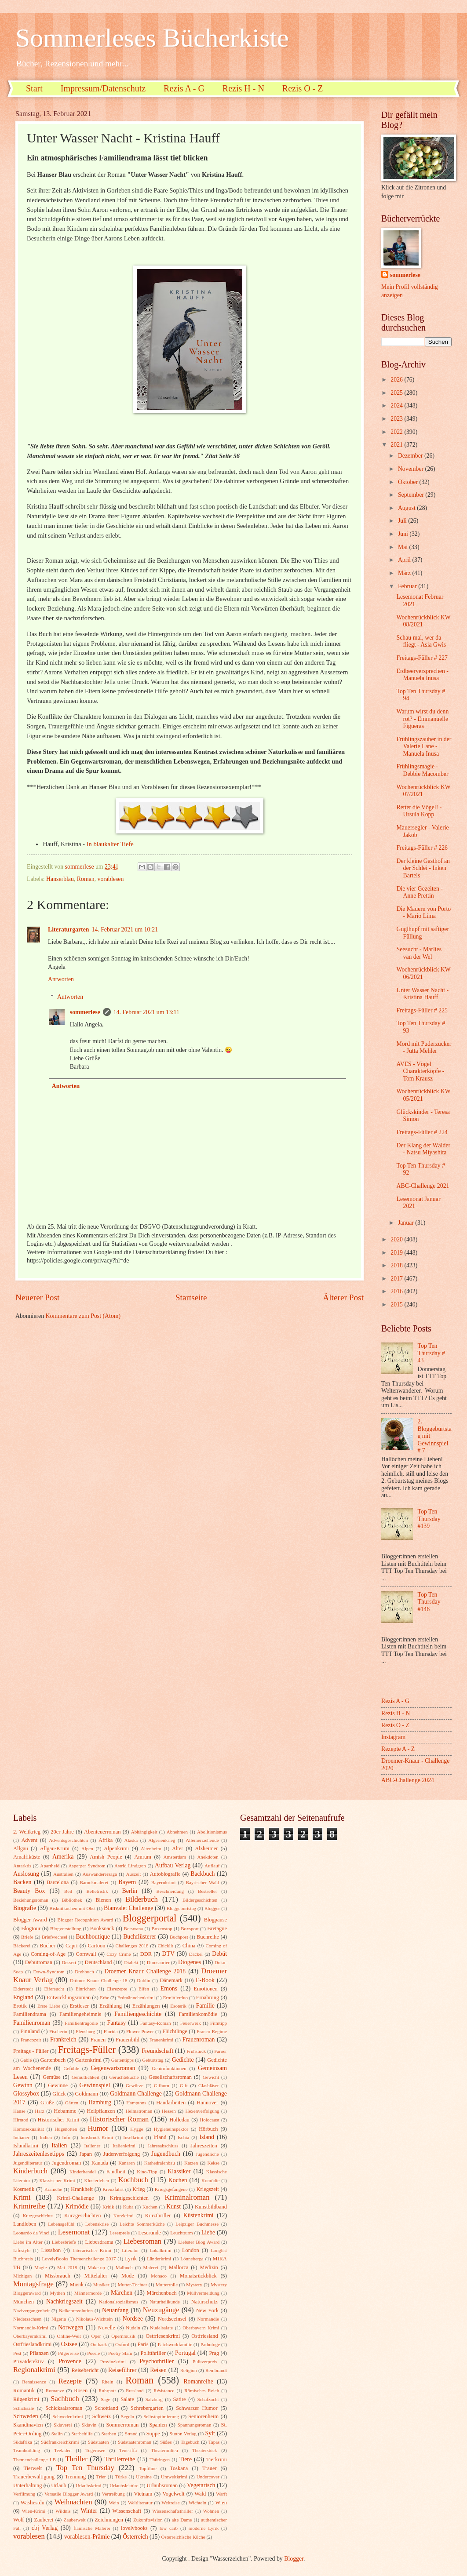 Image resolution: width=467 pixels, height=2576 pixels. What do you see at coordinates (31, 2039) in the screenshot?
I see `Francozeit` at bounding box center [31, 2039].